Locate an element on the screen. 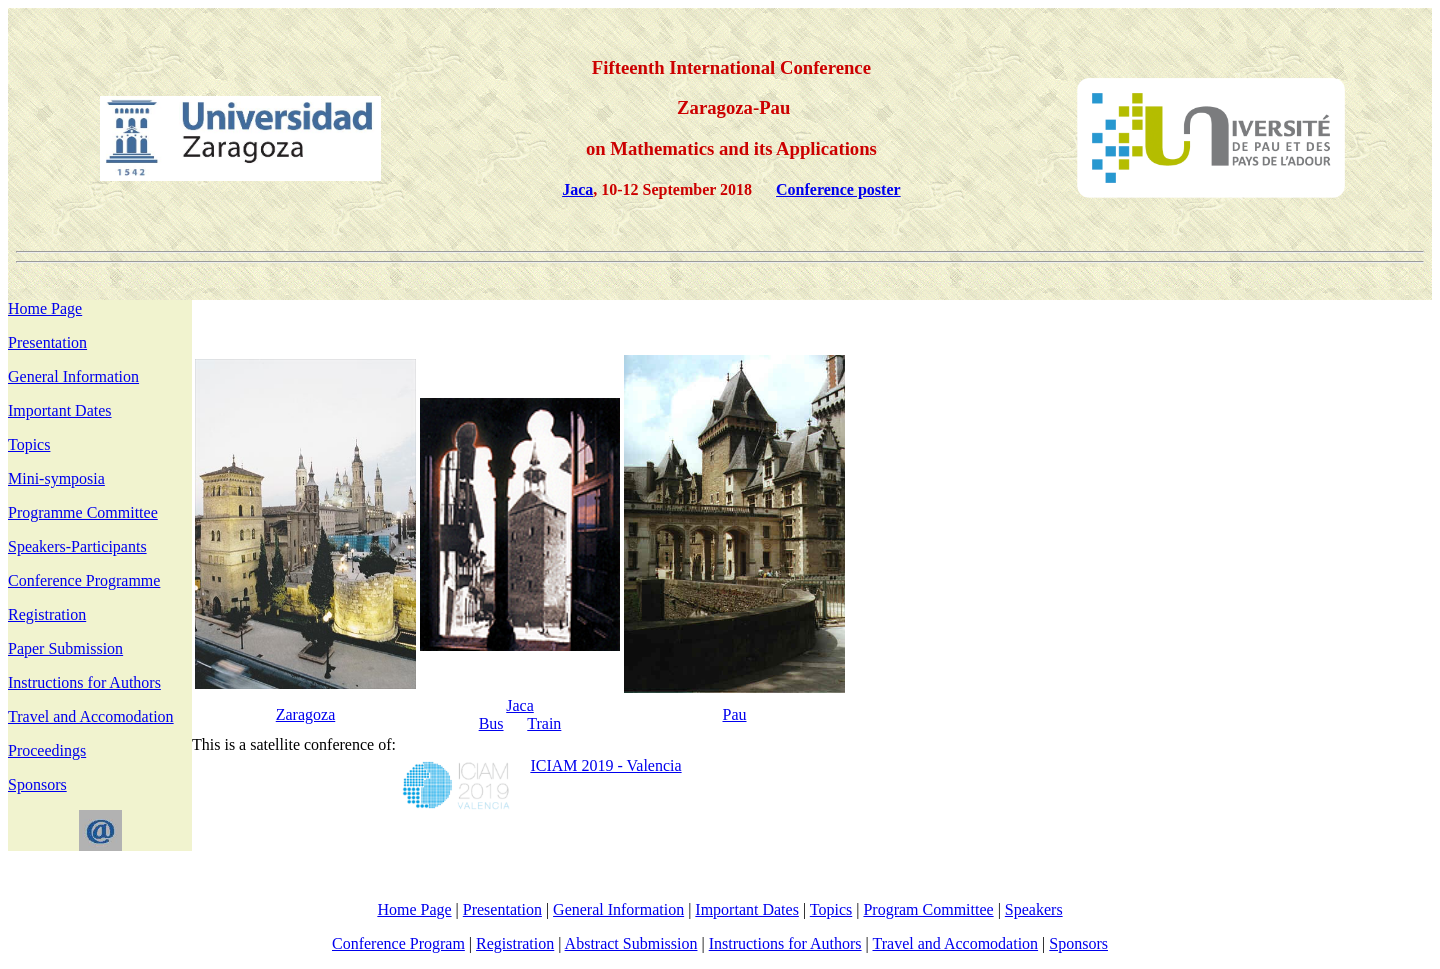  Registration is located at coordinates (47, 614).